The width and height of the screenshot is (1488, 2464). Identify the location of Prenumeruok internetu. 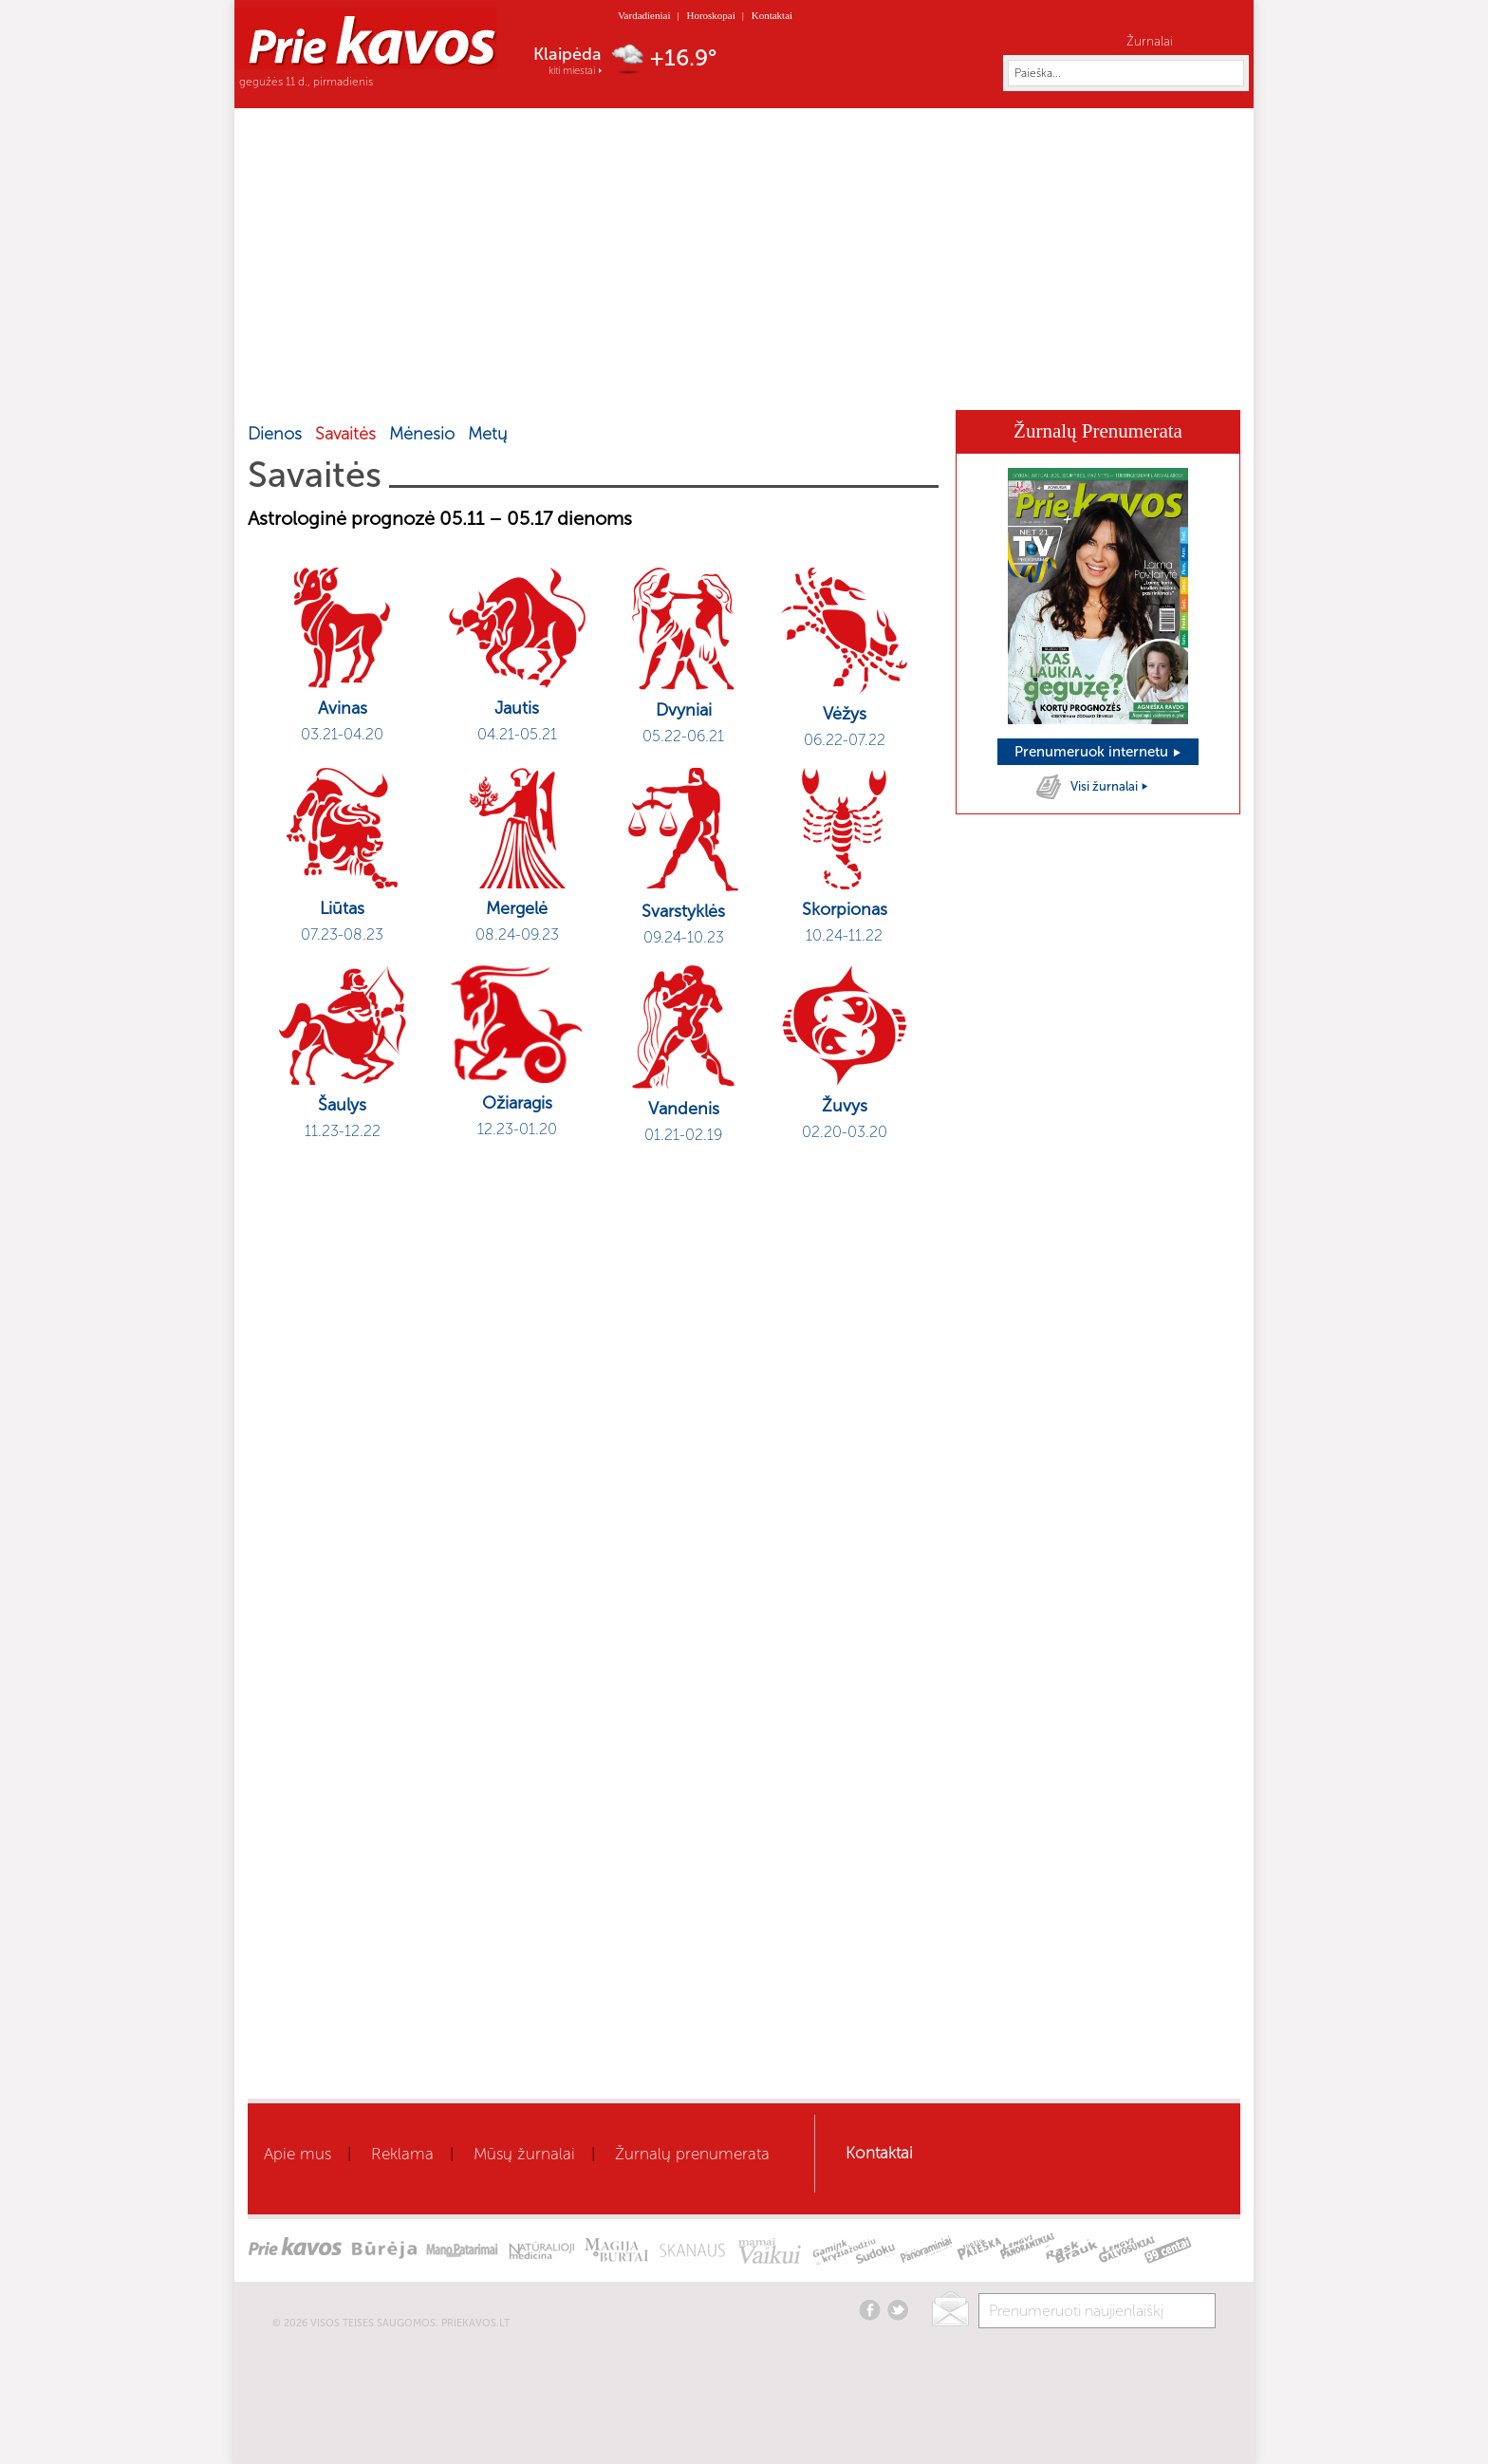
(1097, 751).